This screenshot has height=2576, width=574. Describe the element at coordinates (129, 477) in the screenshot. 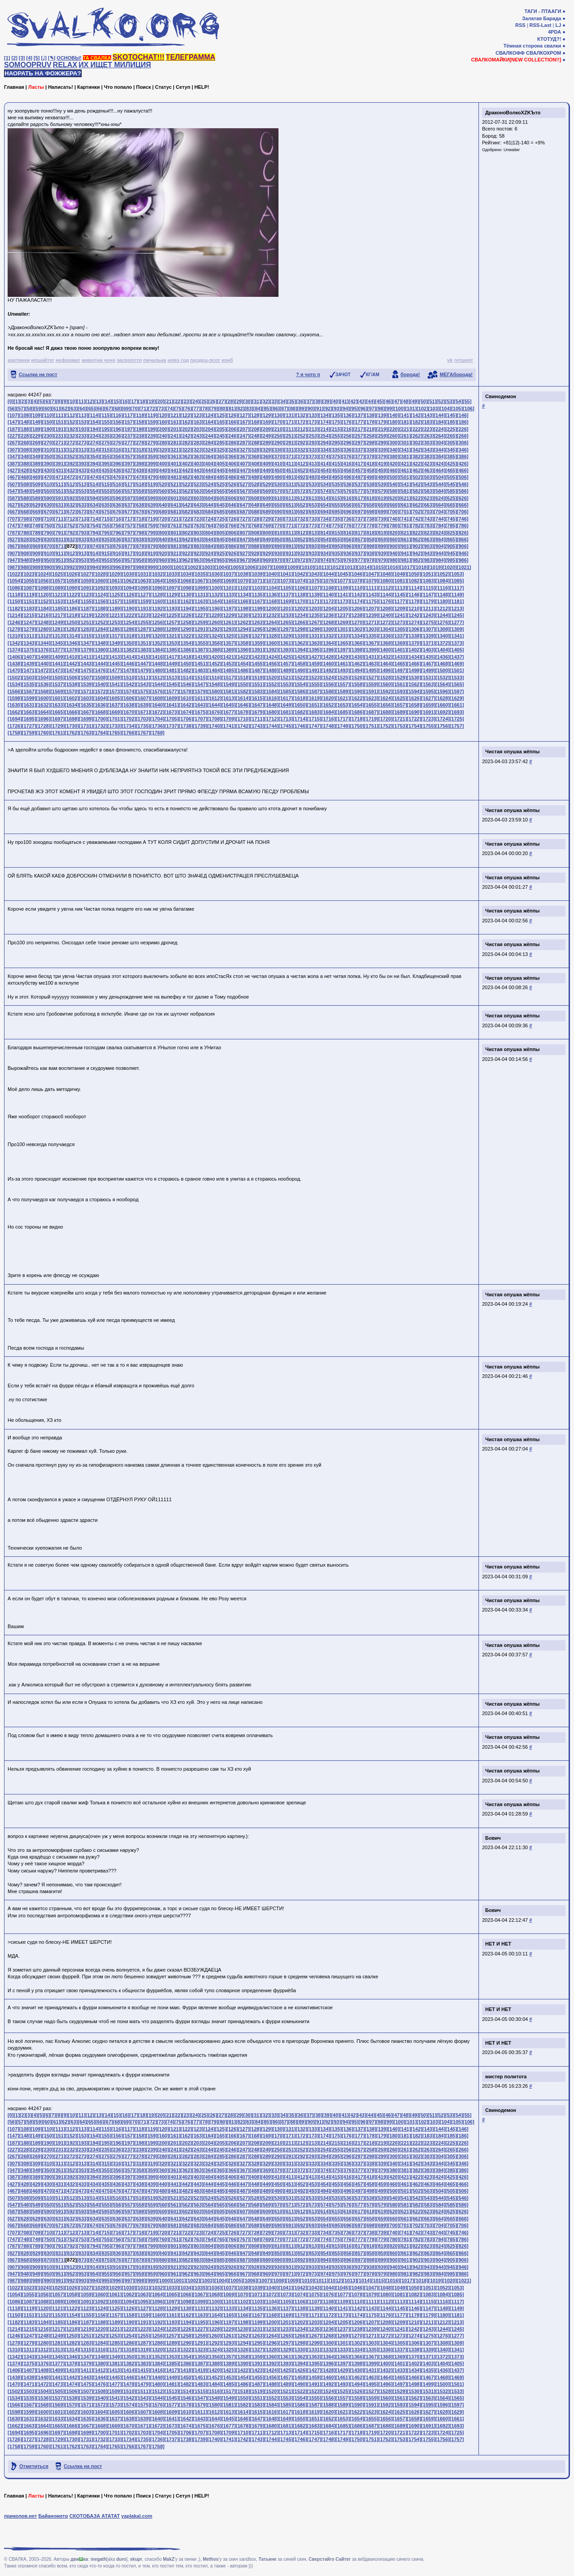

I see `[477]` at that location.